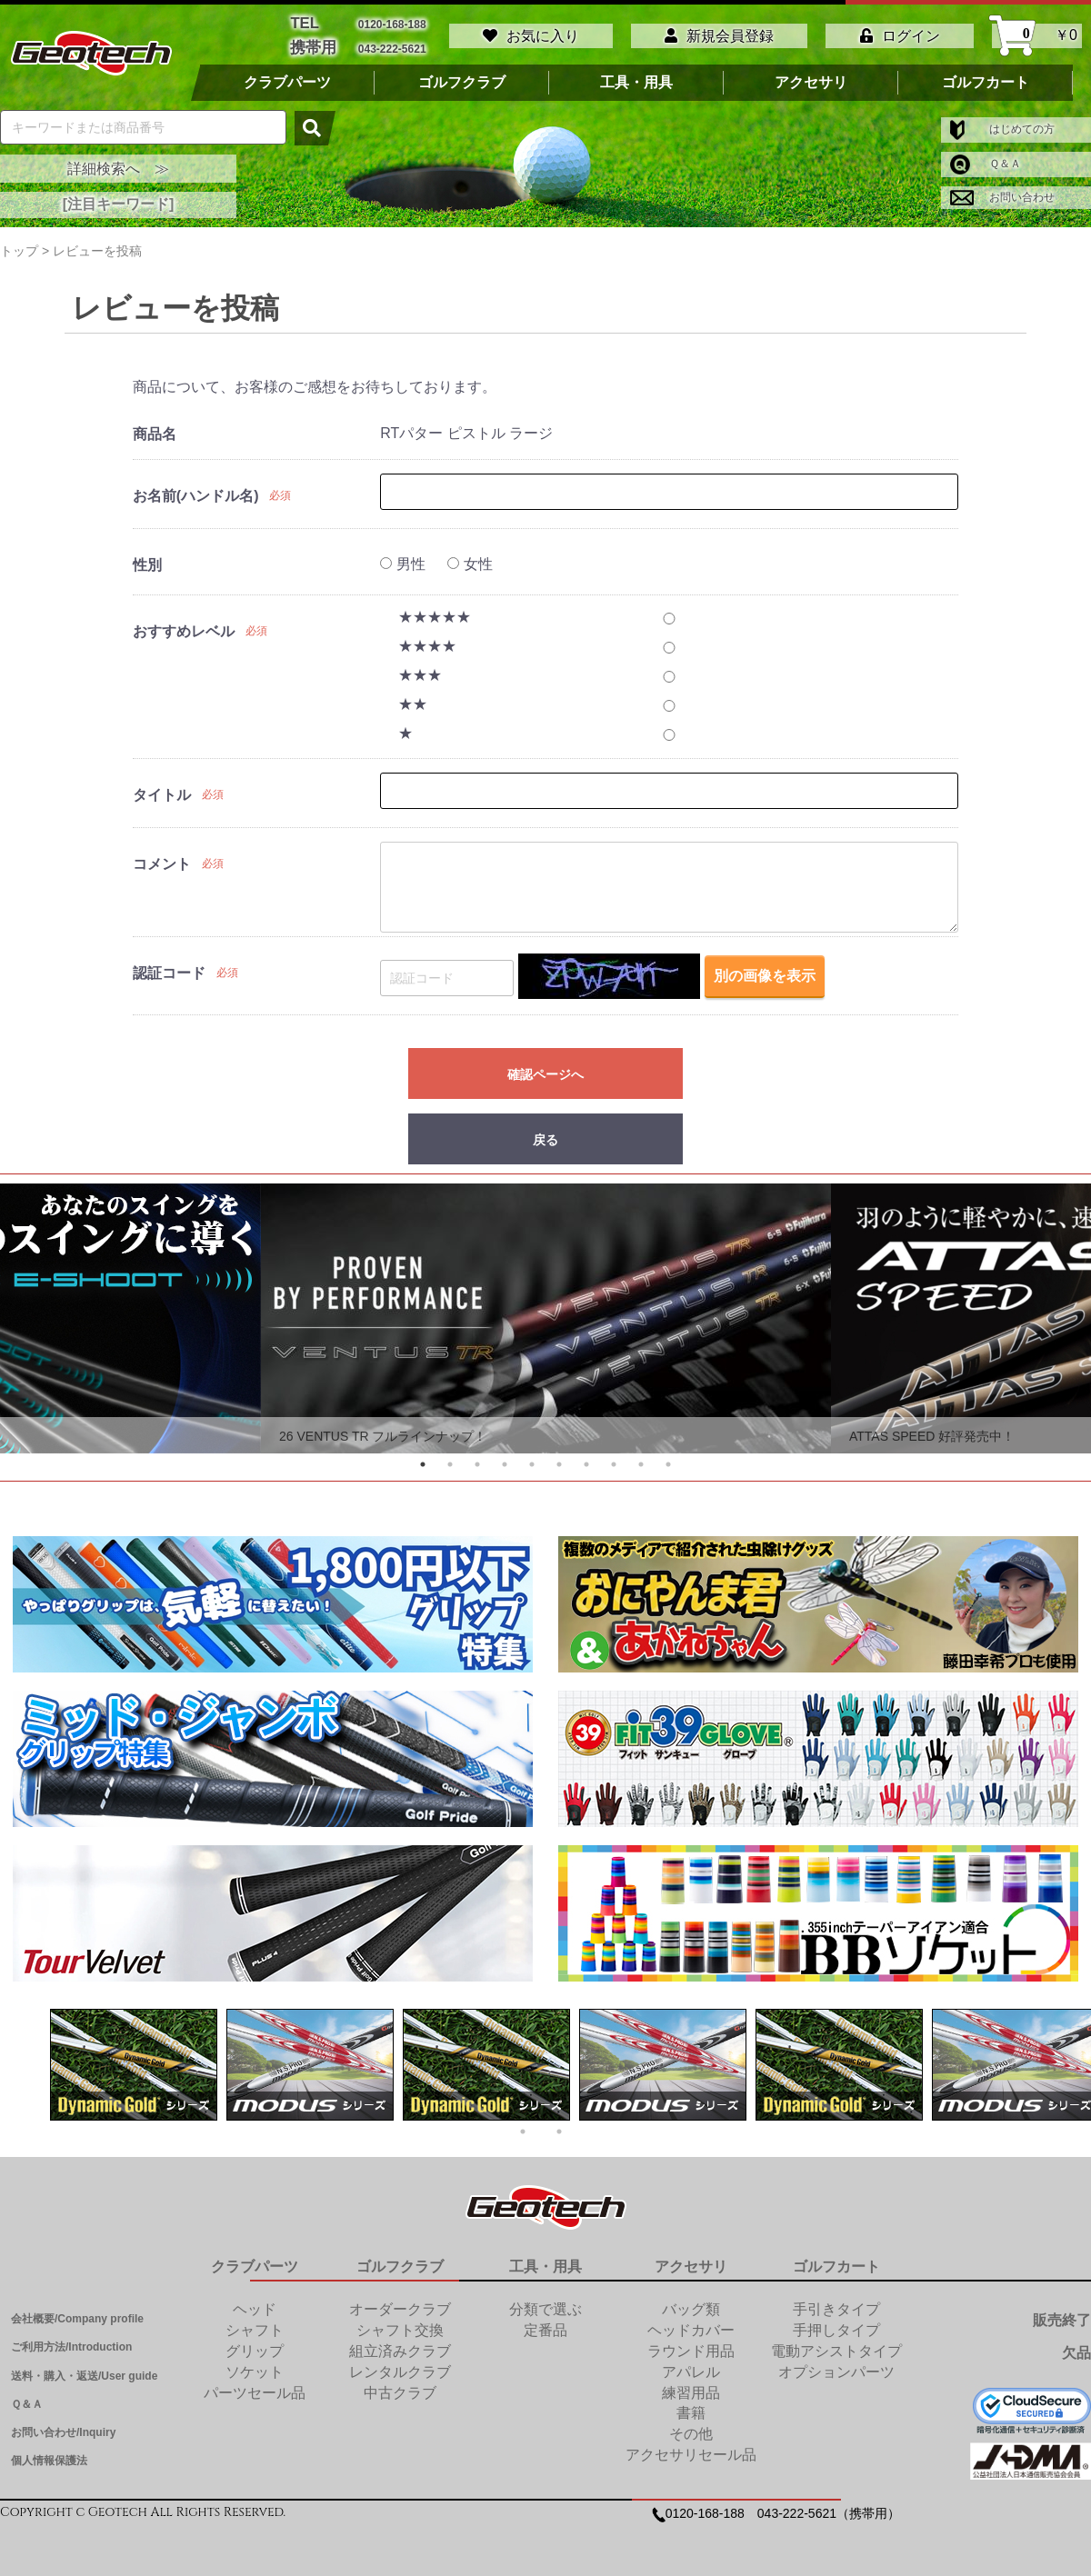 Image resolution: width=1091 pixels, height=2576 pixels. What do you see at coordinates (691, 2305) in the screenshot?
I see `バッグ類` at bounding box center [691, 2305].